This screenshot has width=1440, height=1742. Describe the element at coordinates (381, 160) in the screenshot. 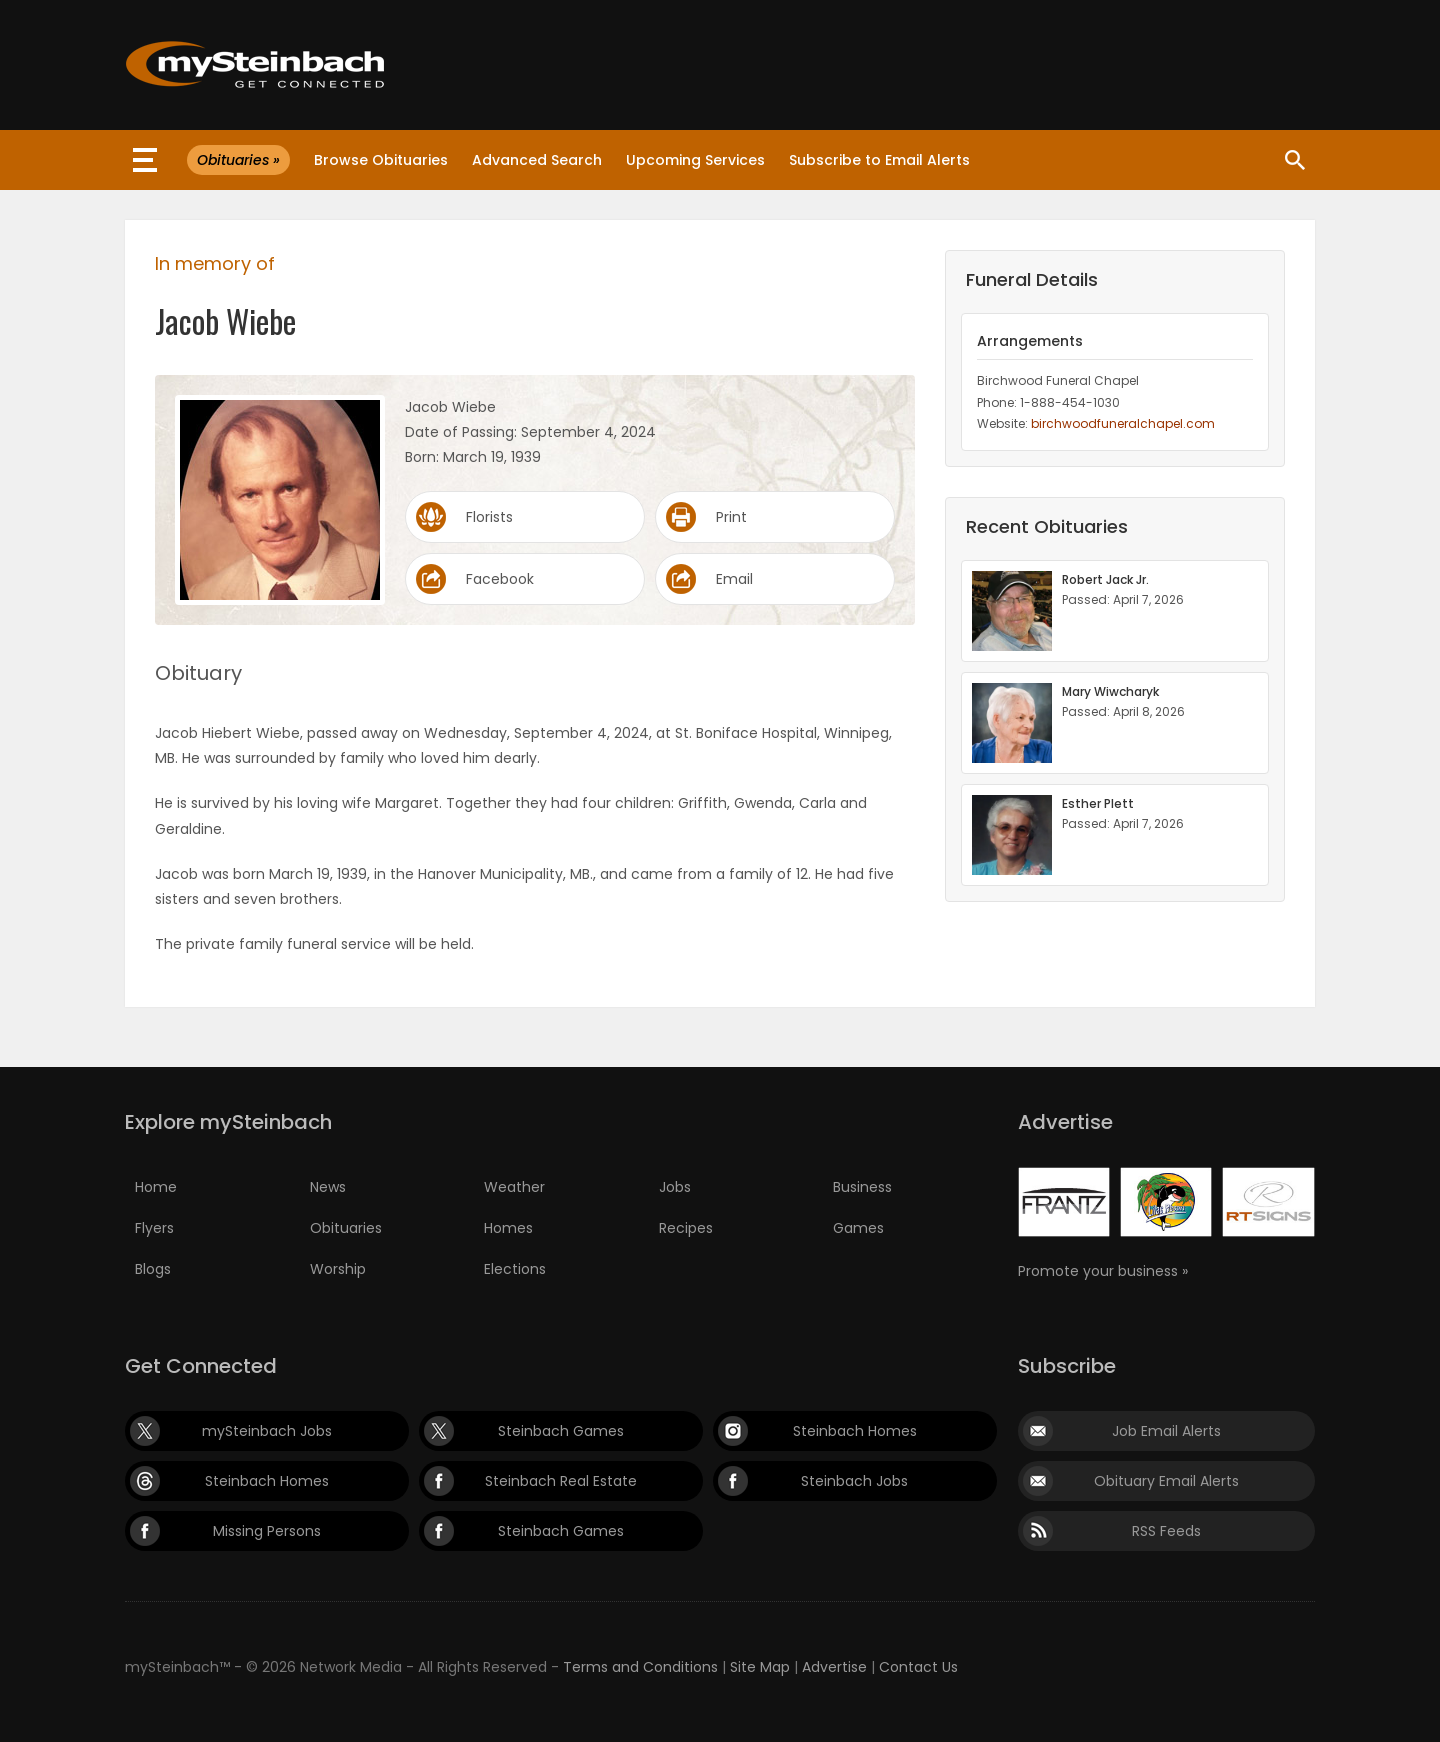

I see `Browse Obituaries` at that location.